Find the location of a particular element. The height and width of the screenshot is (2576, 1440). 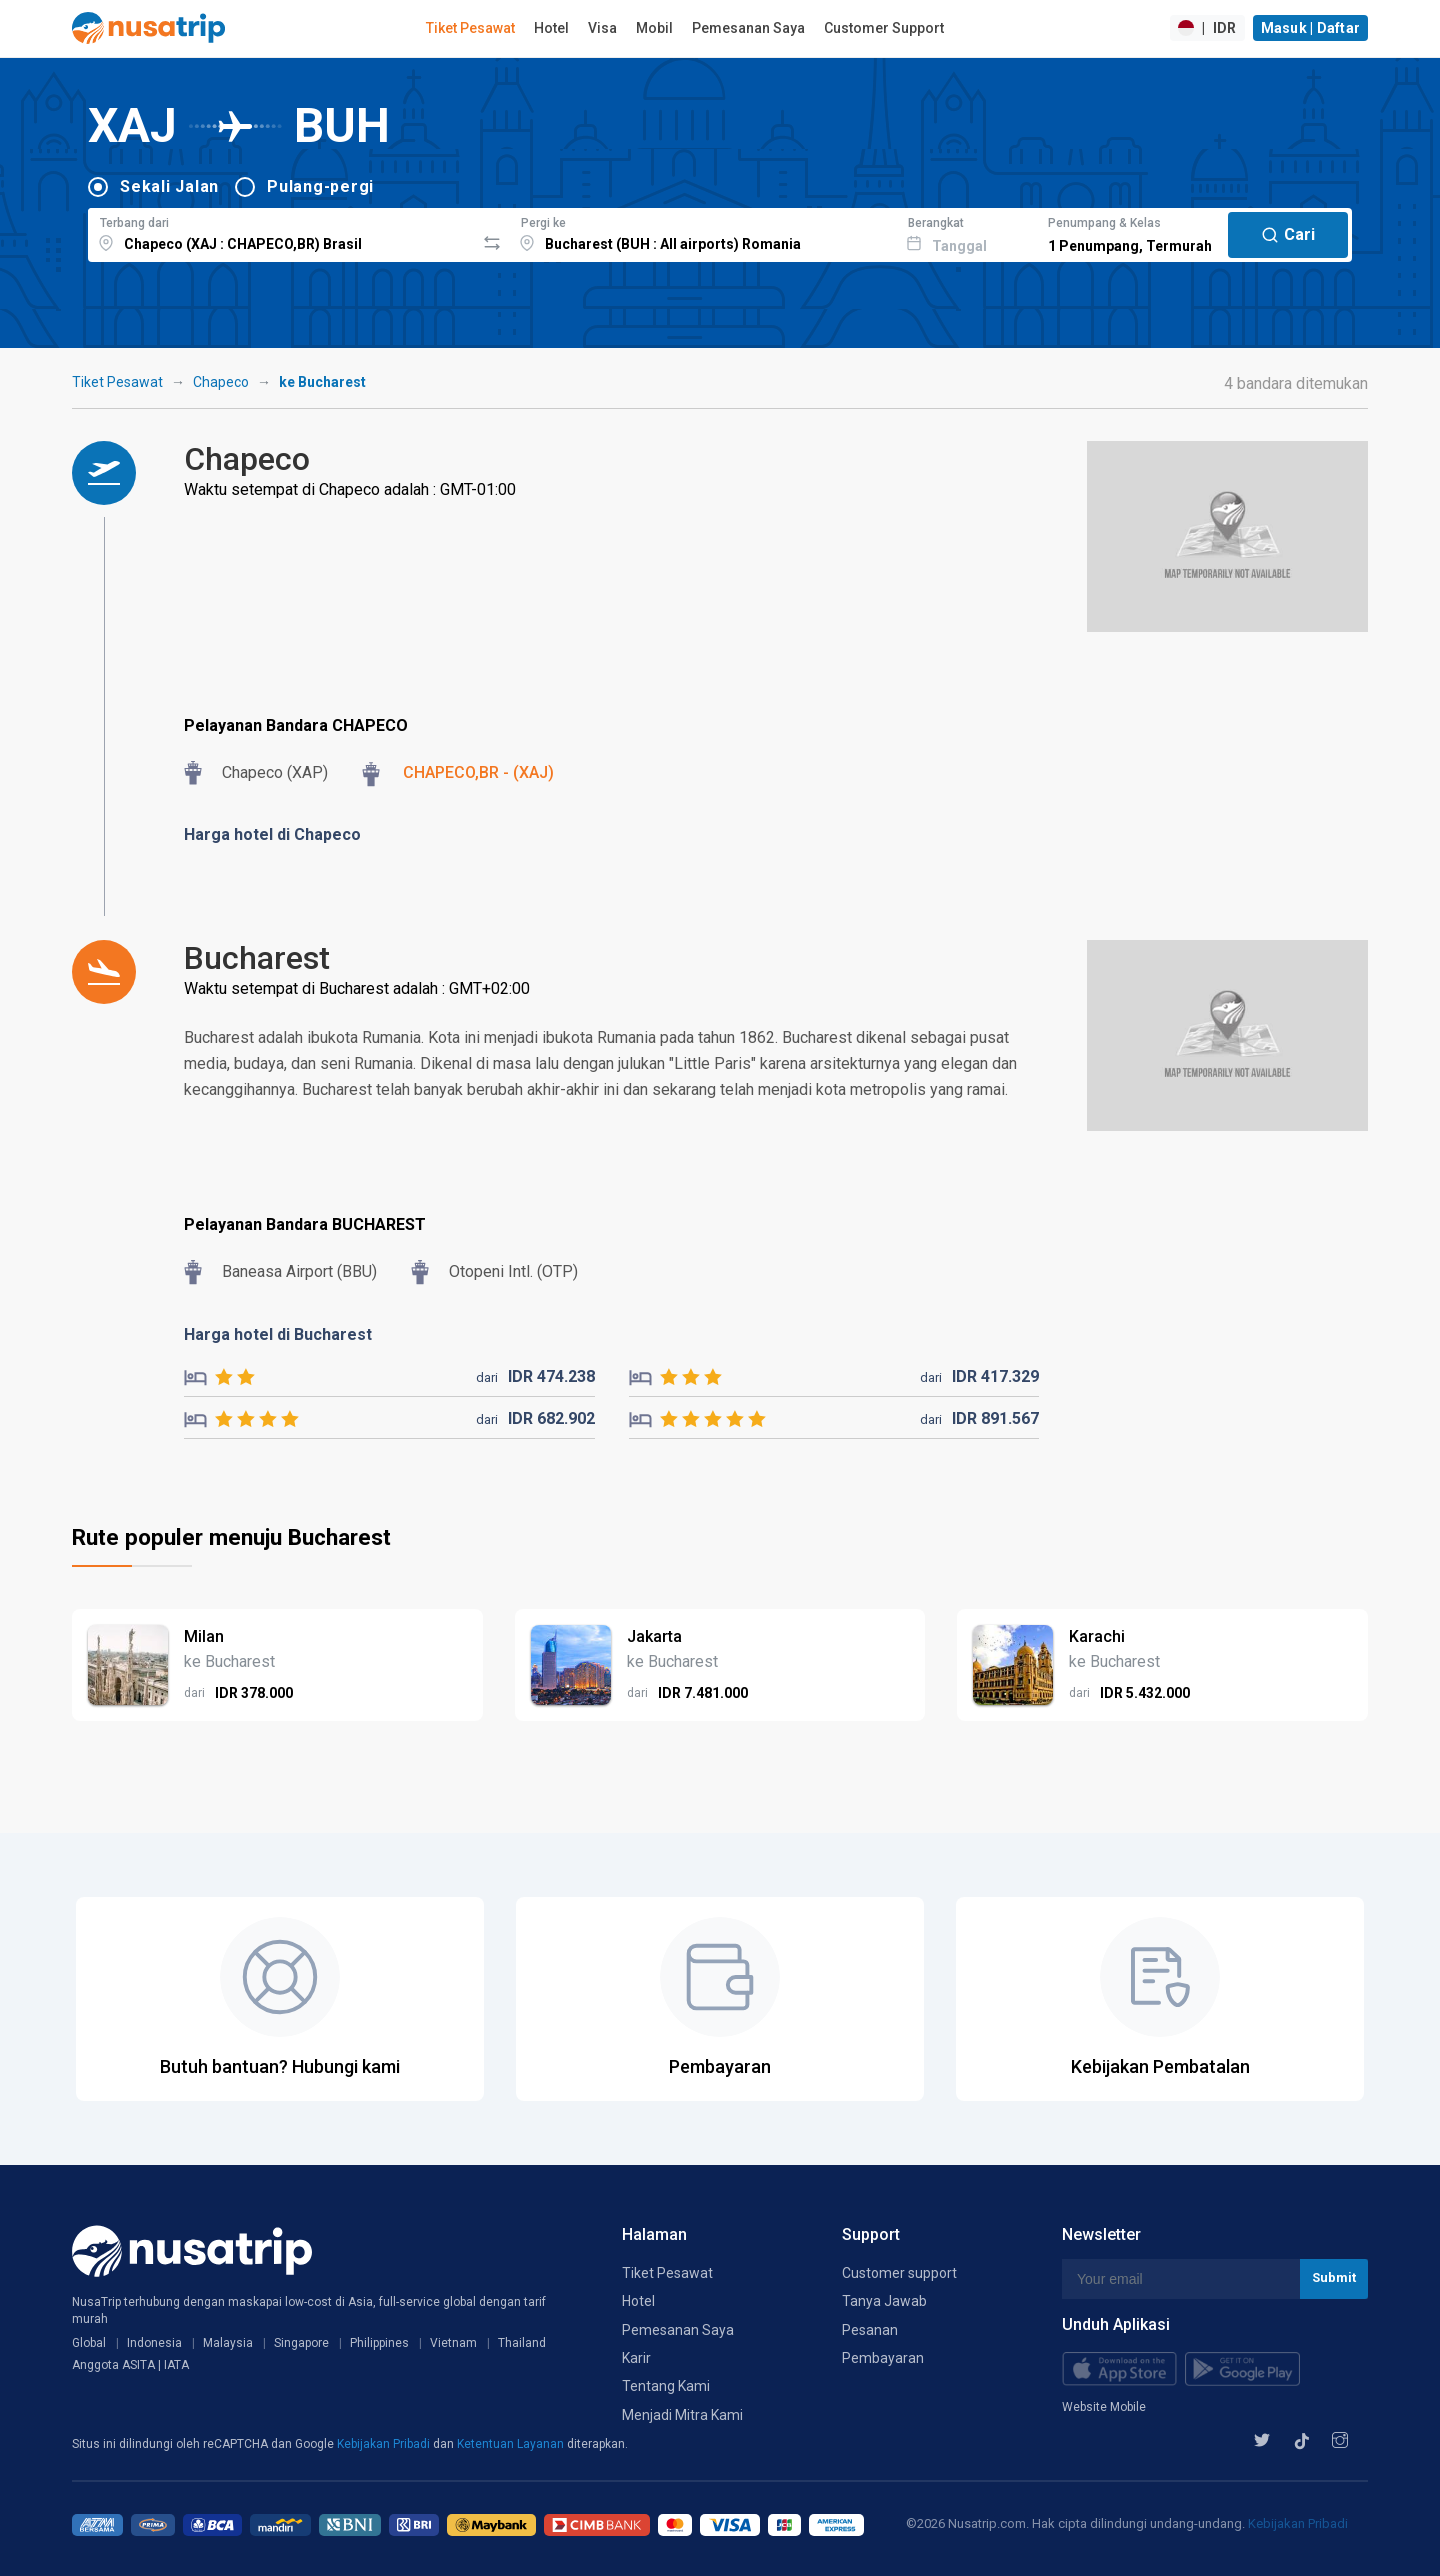

Global is located at coordinates (89, 2343).